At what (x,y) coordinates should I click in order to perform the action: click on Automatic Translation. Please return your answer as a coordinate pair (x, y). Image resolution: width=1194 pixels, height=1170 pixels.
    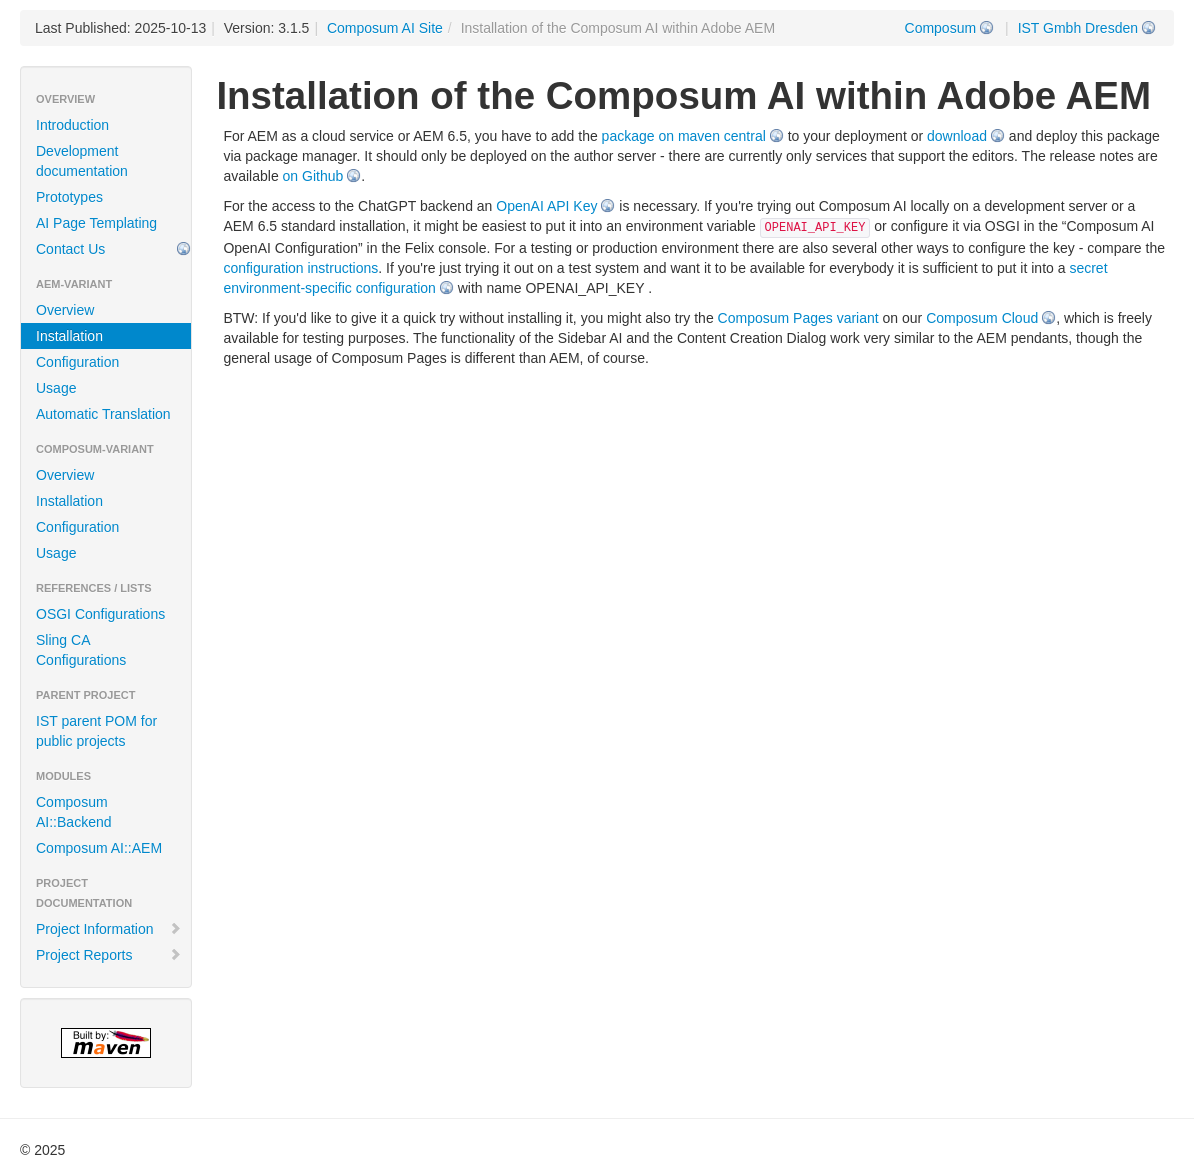
    Looking at the image, I should click on (103, 414).